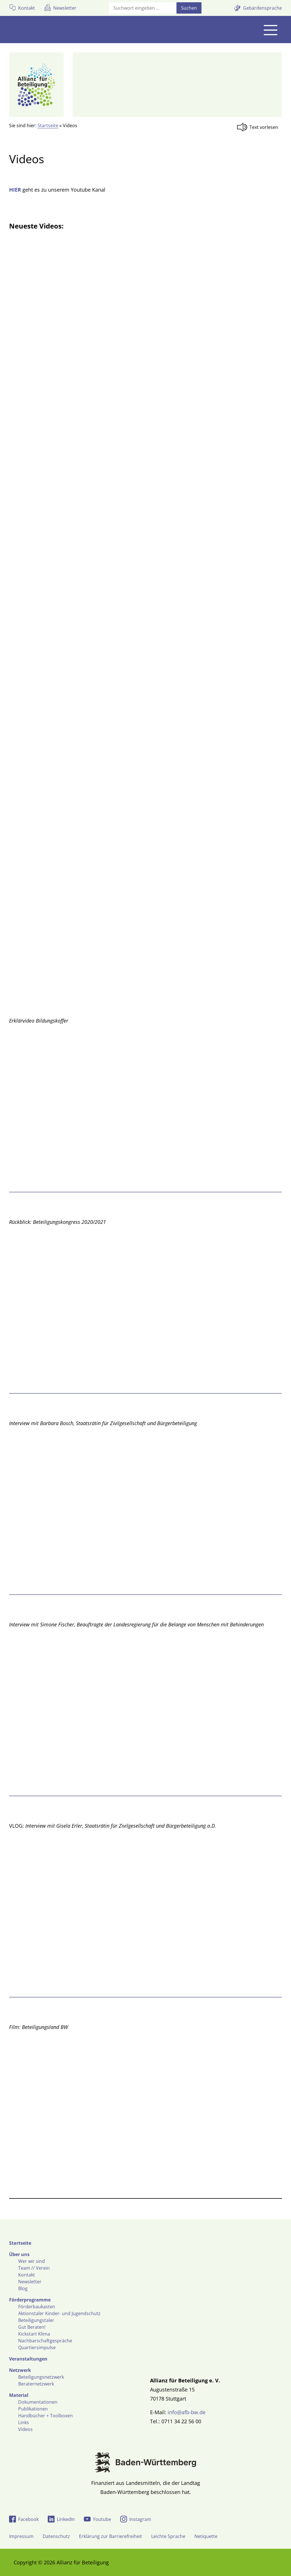 The height and width of the screenshot is (2576, 291). What do you see at coordinates (36, 2306) in the screenshot?
I see `Förderbaukasten` at bounding box center [36, 2306].